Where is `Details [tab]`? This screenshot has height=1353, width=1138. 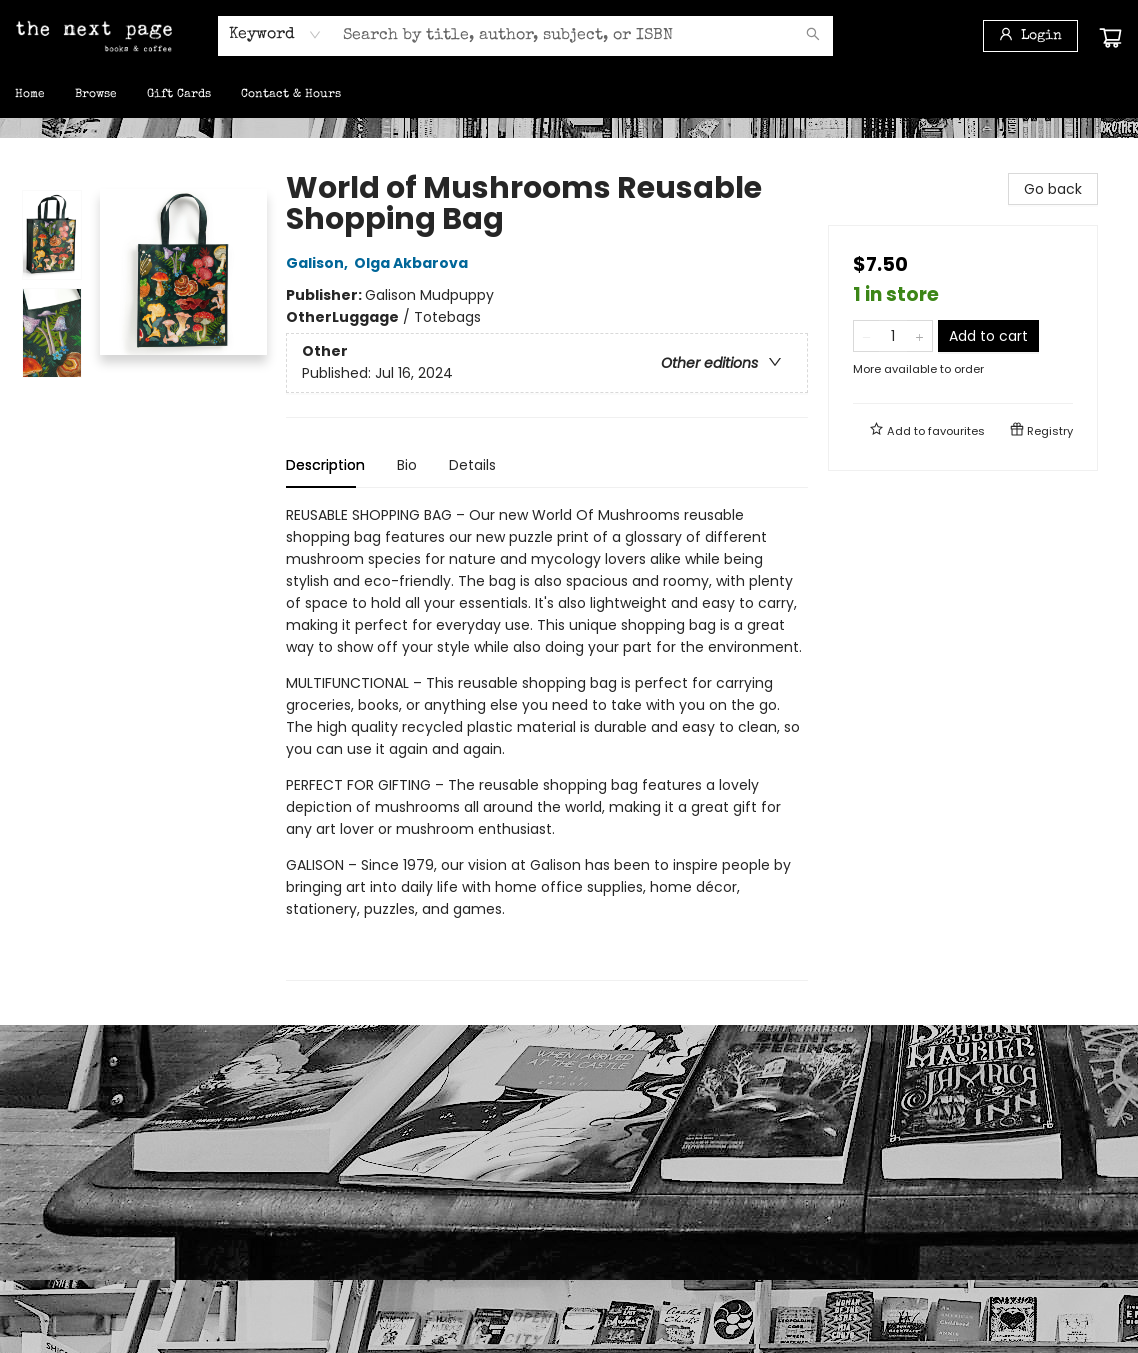 Details [tab] is located at coordinates (472, 465).